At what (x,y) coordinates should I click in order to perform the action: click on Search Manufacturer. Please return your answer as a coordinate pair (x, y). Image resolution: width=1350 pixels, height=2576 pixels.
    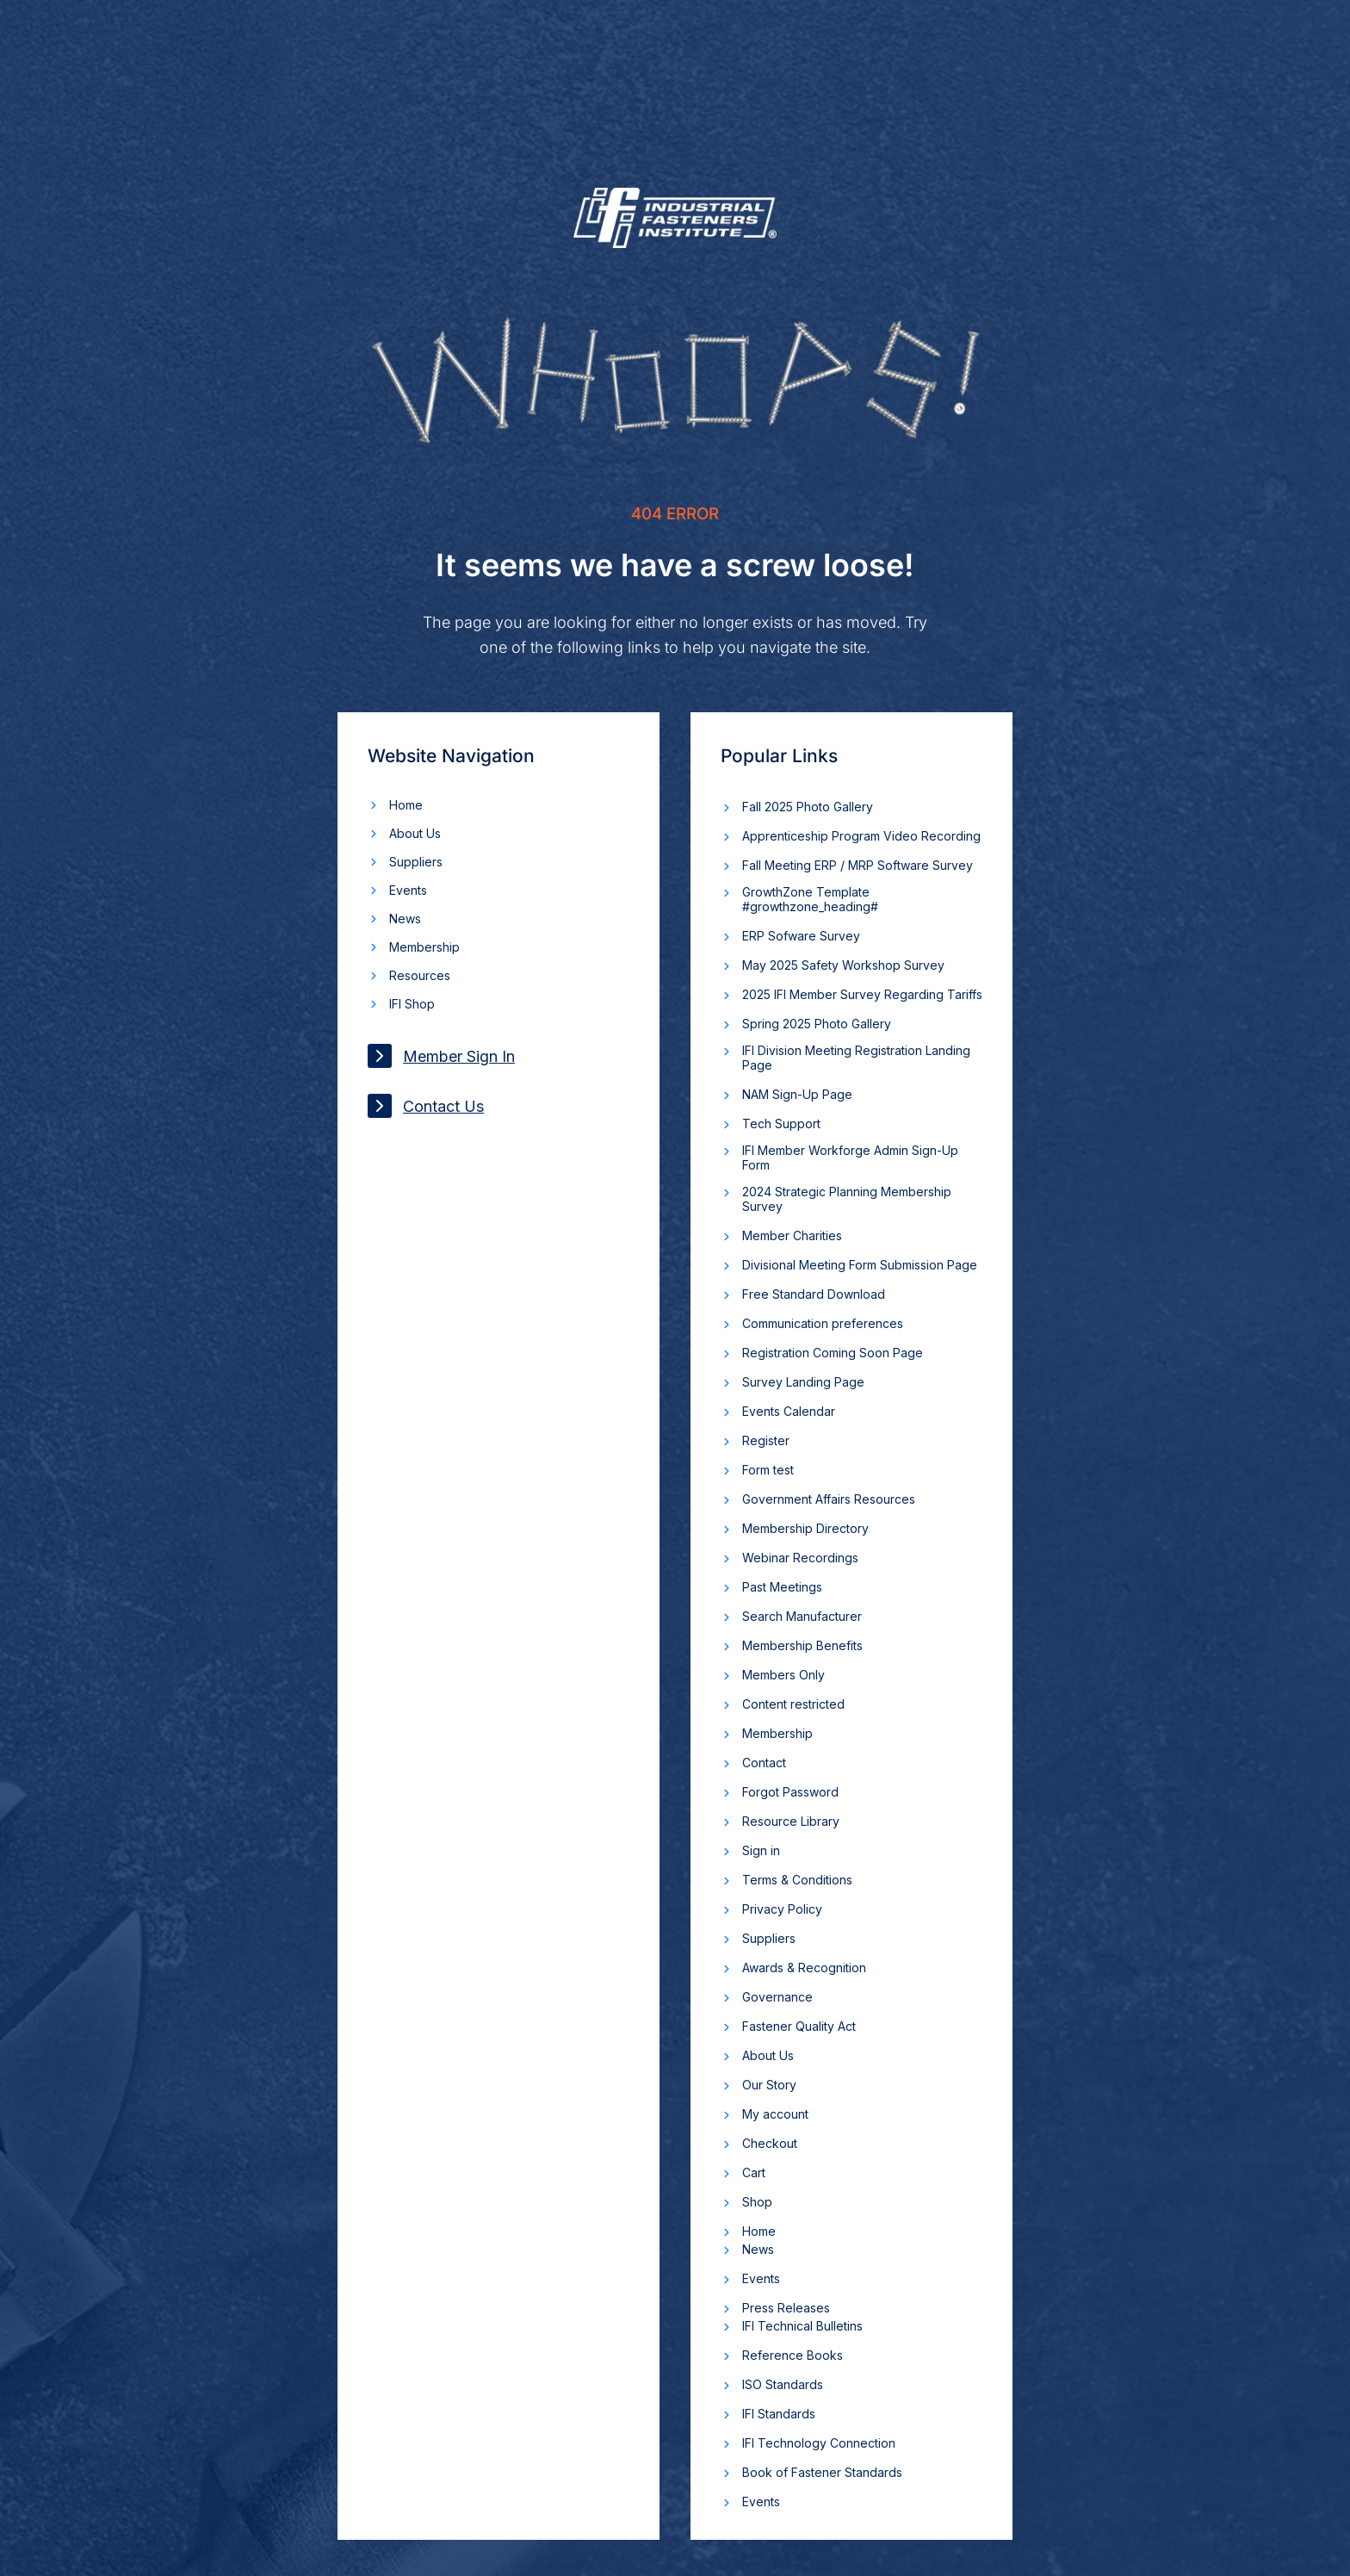
    Looking at the image, I should click on (802, 1616).